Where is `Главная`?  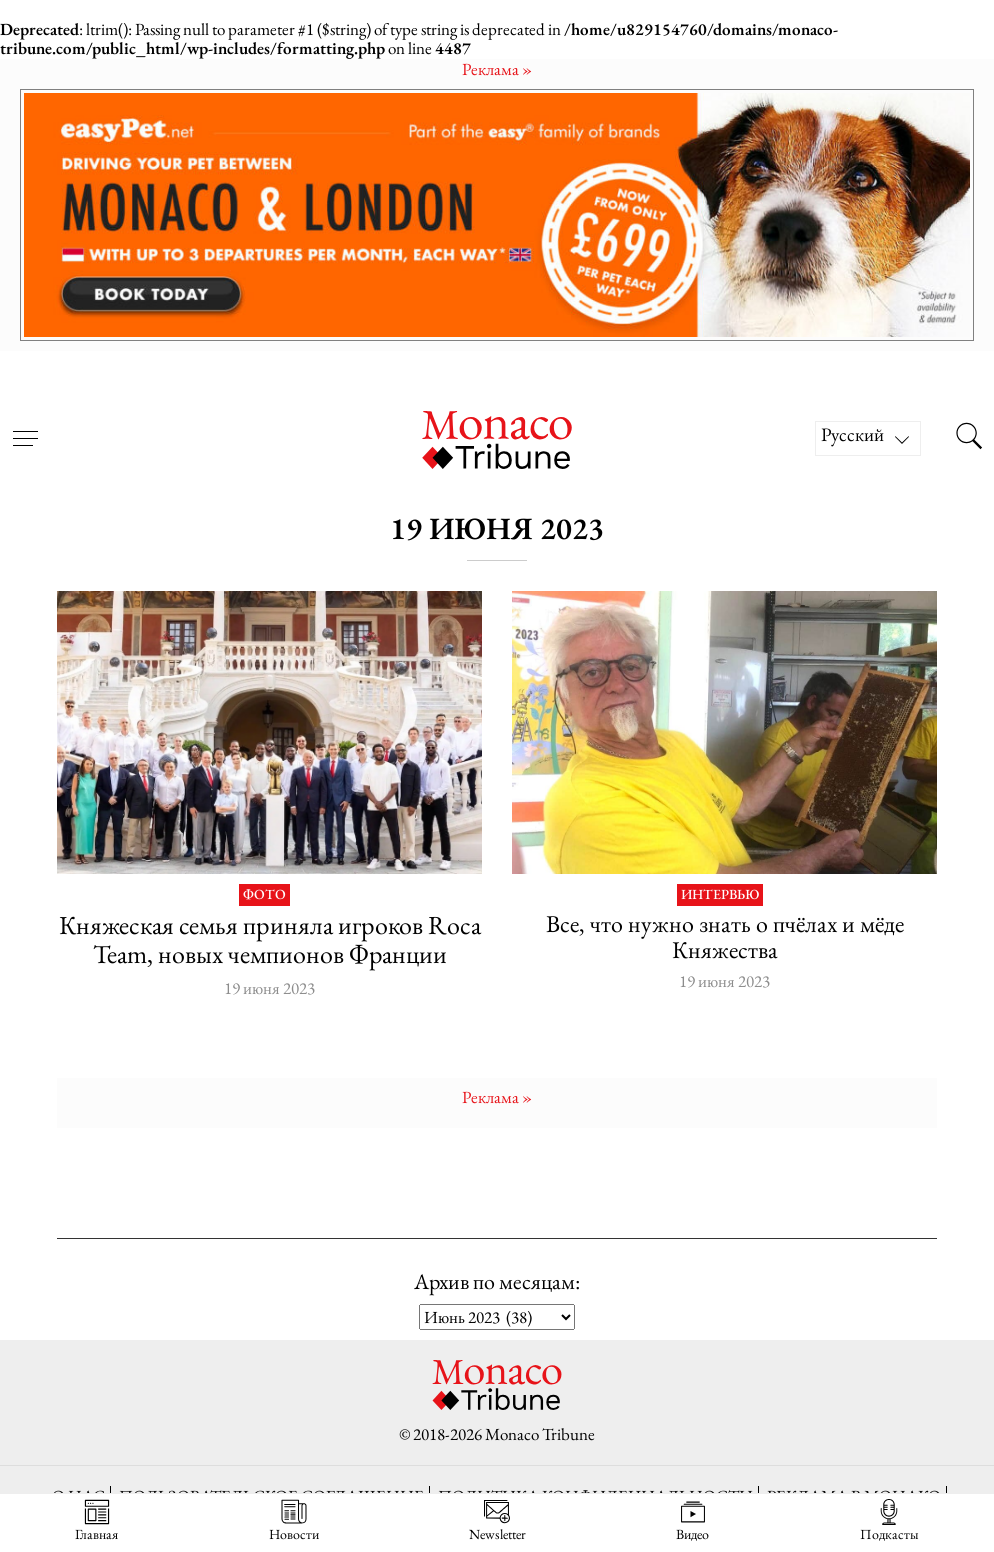 Главная is located at coordinates (96, 1520).